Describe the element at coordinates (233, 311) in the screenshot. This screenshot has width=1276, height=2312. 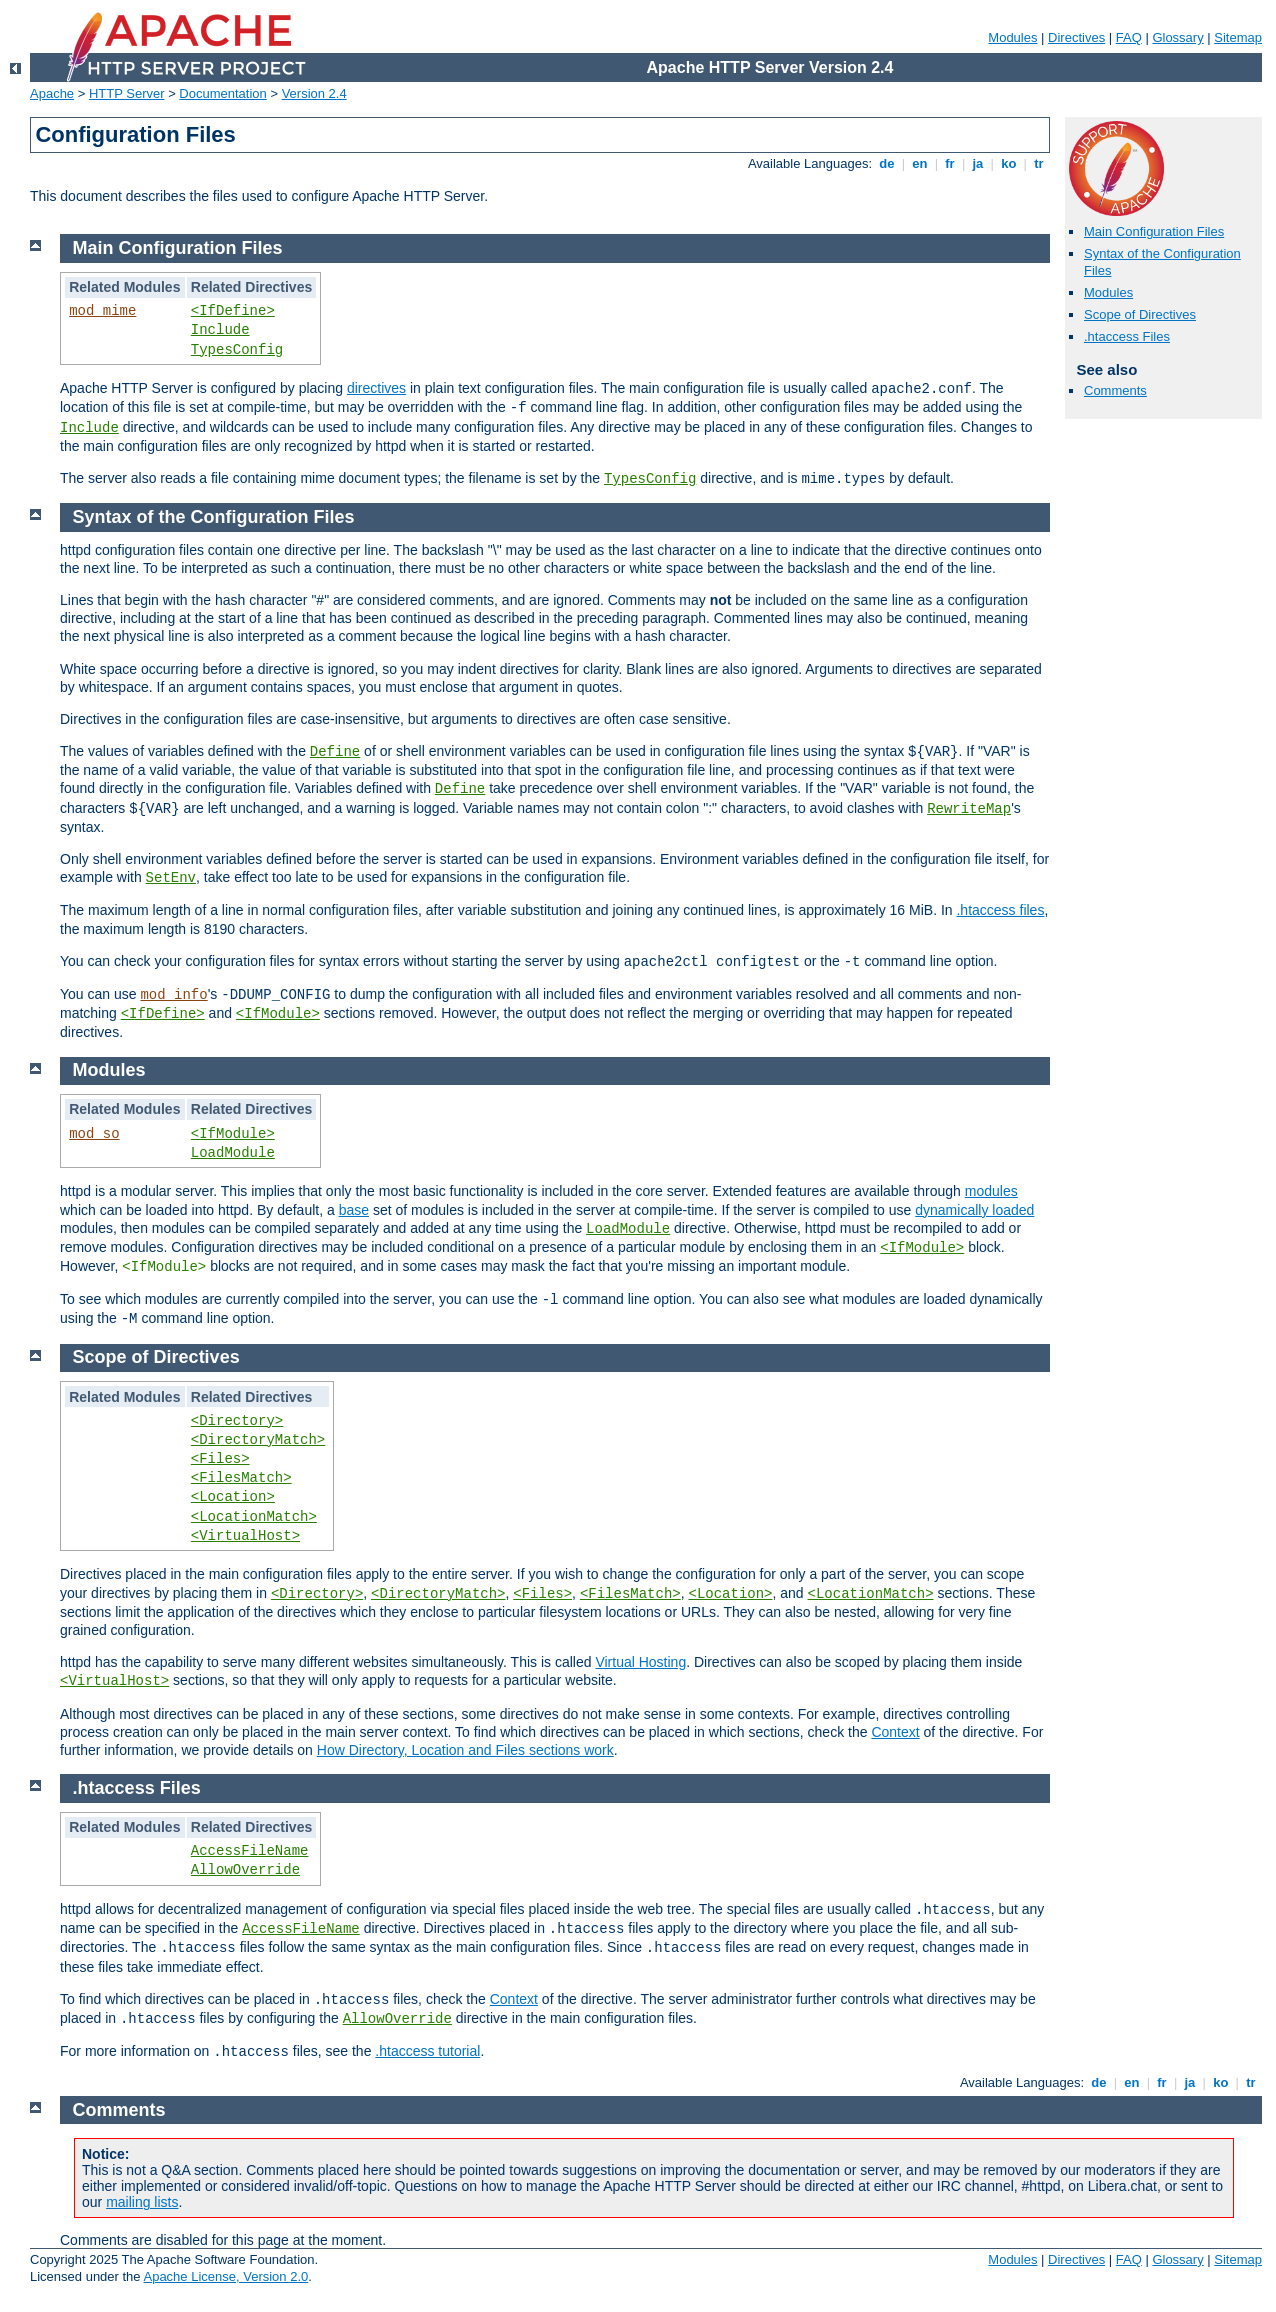
I see `<IfDefine>` at that location.